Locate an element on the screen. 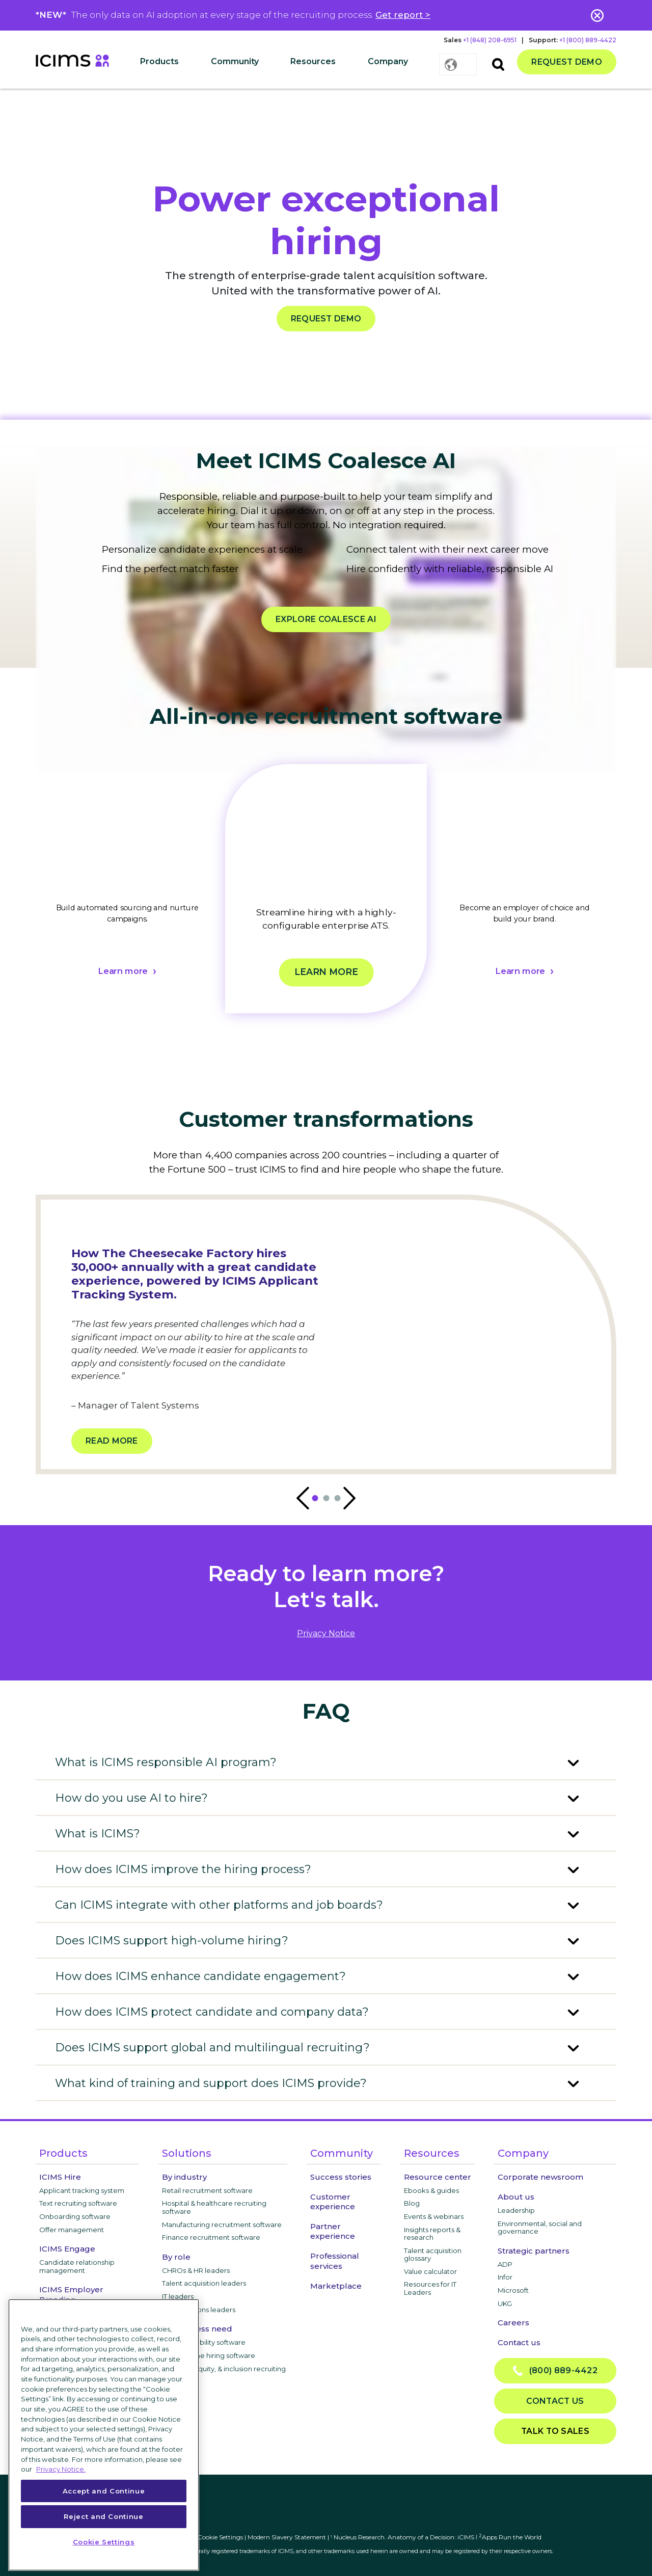 This screenshot has width=652, height=2576. Learn more is located at coordinates (123, 971).